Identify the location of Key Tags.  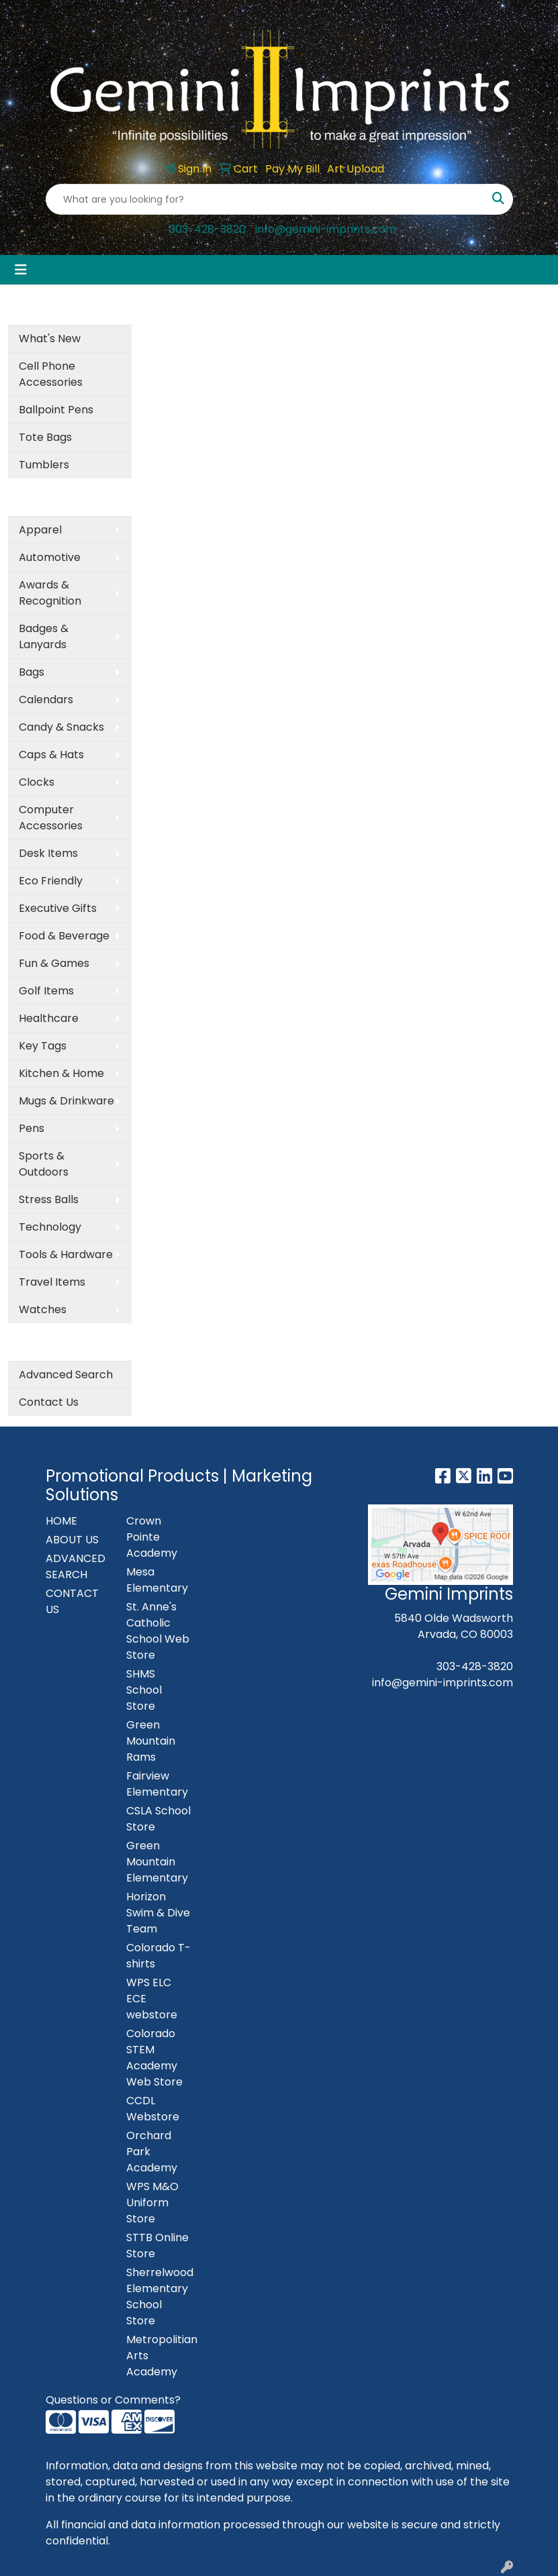
(42, 1045).